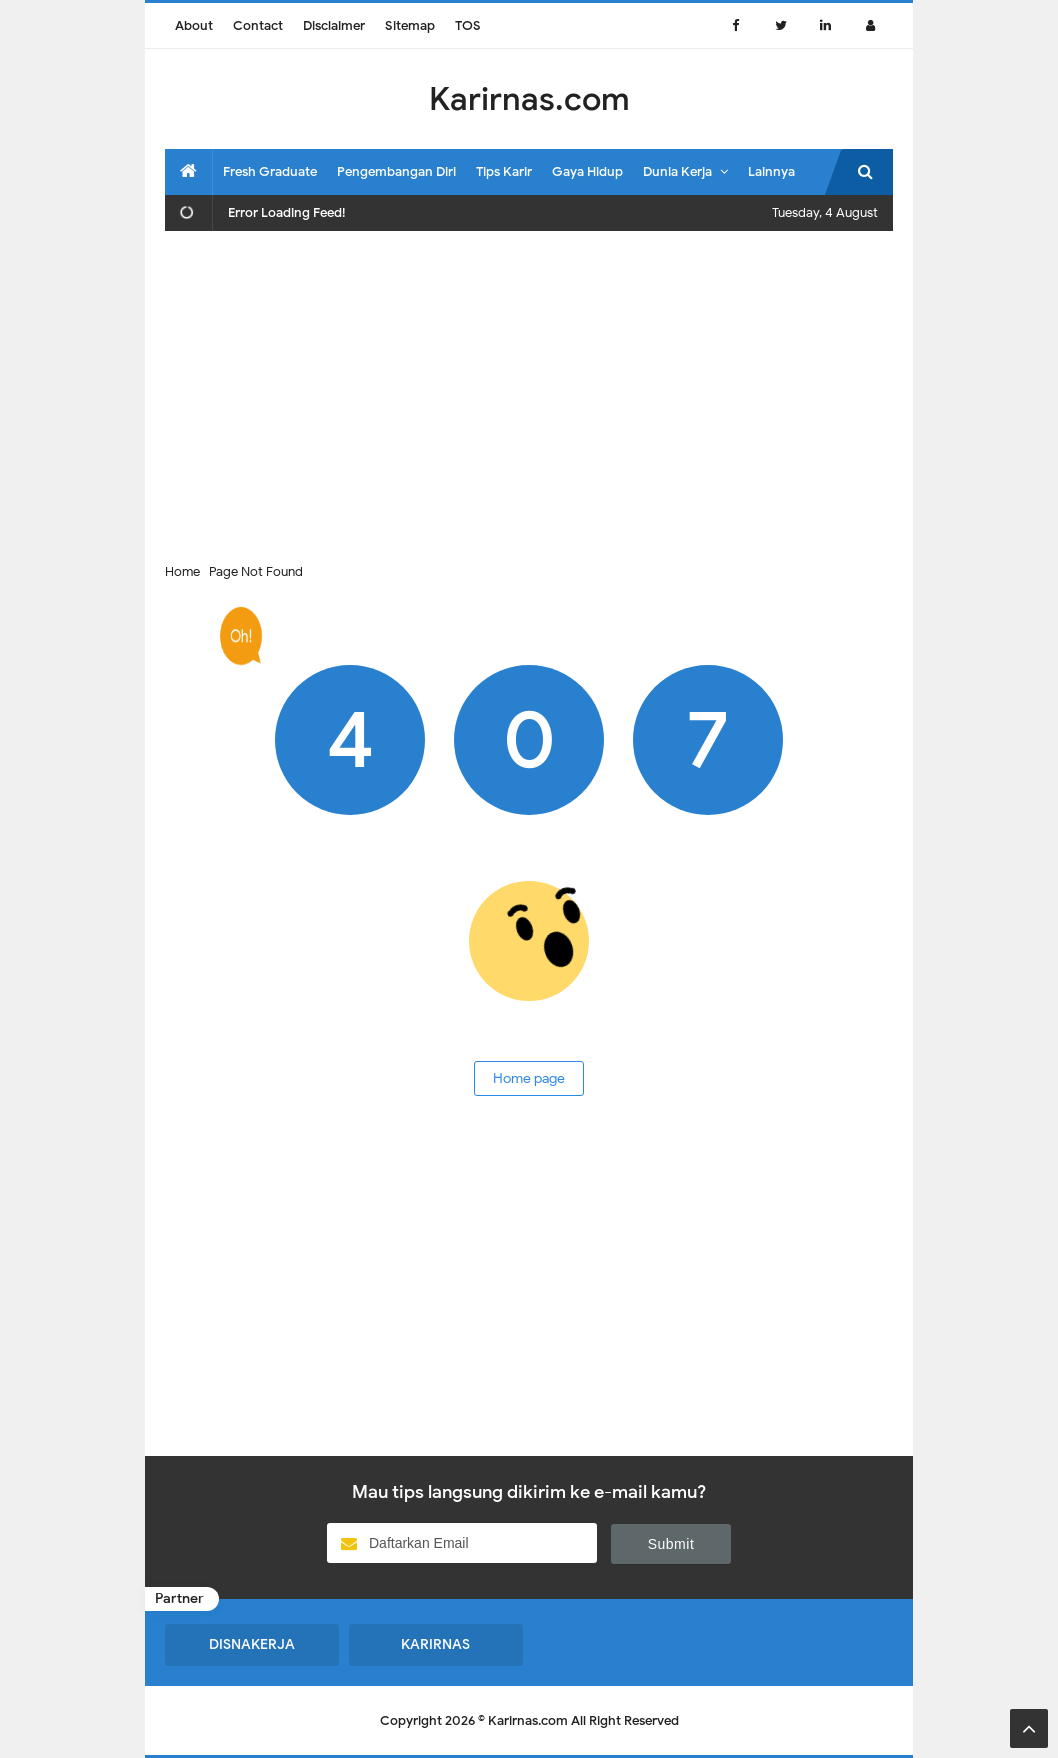  What do you see at coordinates (529, 1078) in the screenshot?
I see `Home page` at bounding box center [529, 1078].